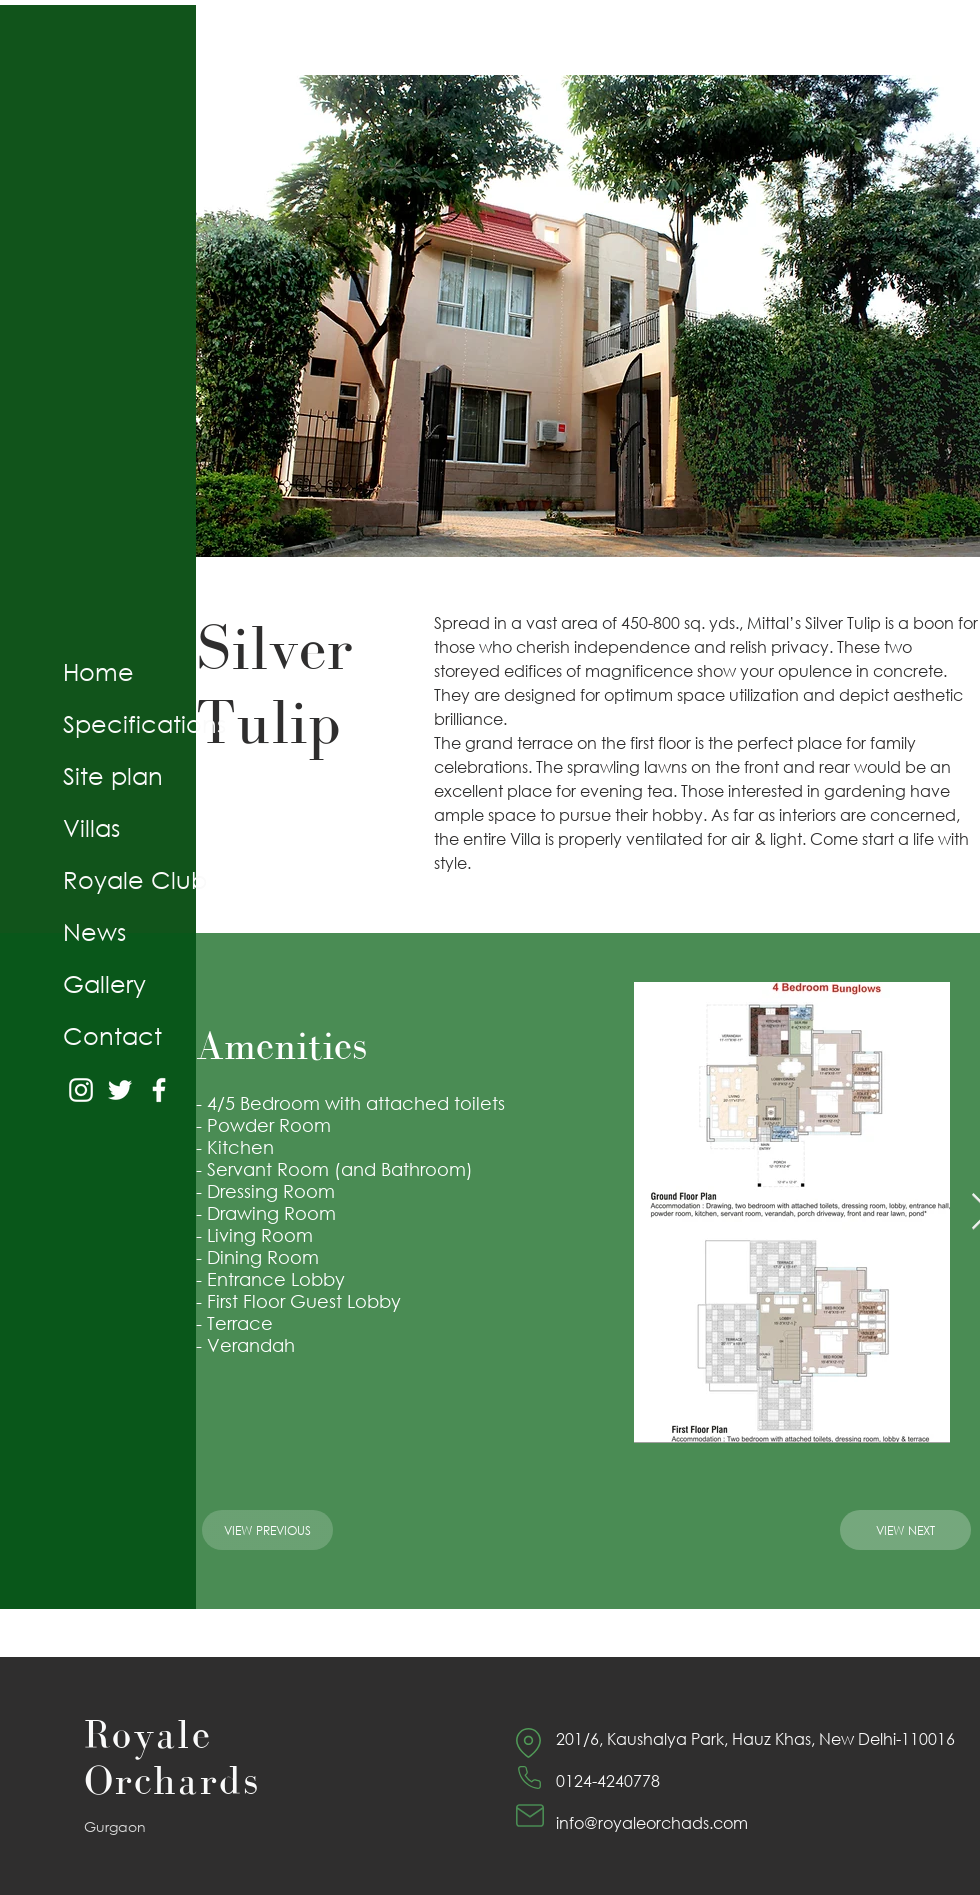  Describe the element at coordinates (81, 1090) in the screenshot. I see `[Instagram]` at that location.